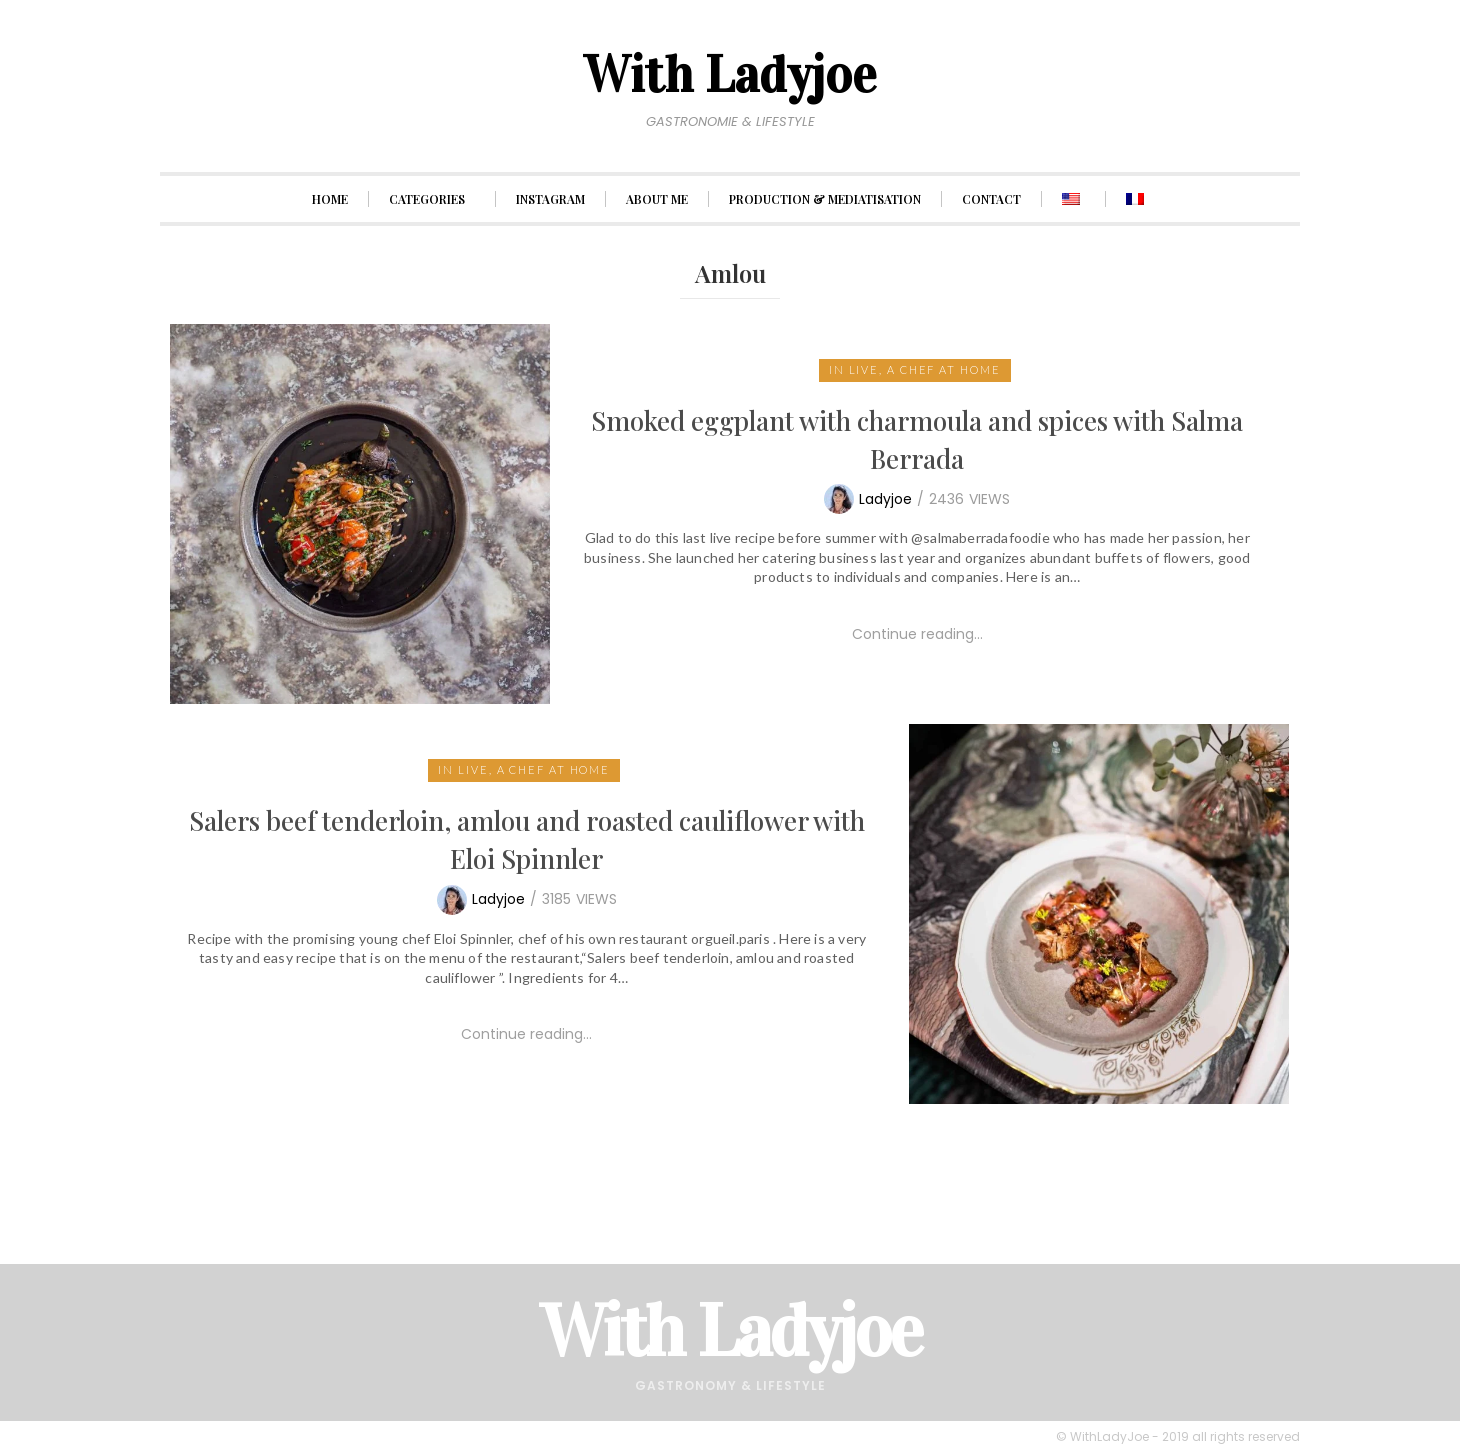  Describe the element at coordinates (917, 439) in the screenshot. I see `Smoked eggplant with charmoula and spices with Salma Berrada` at that location.